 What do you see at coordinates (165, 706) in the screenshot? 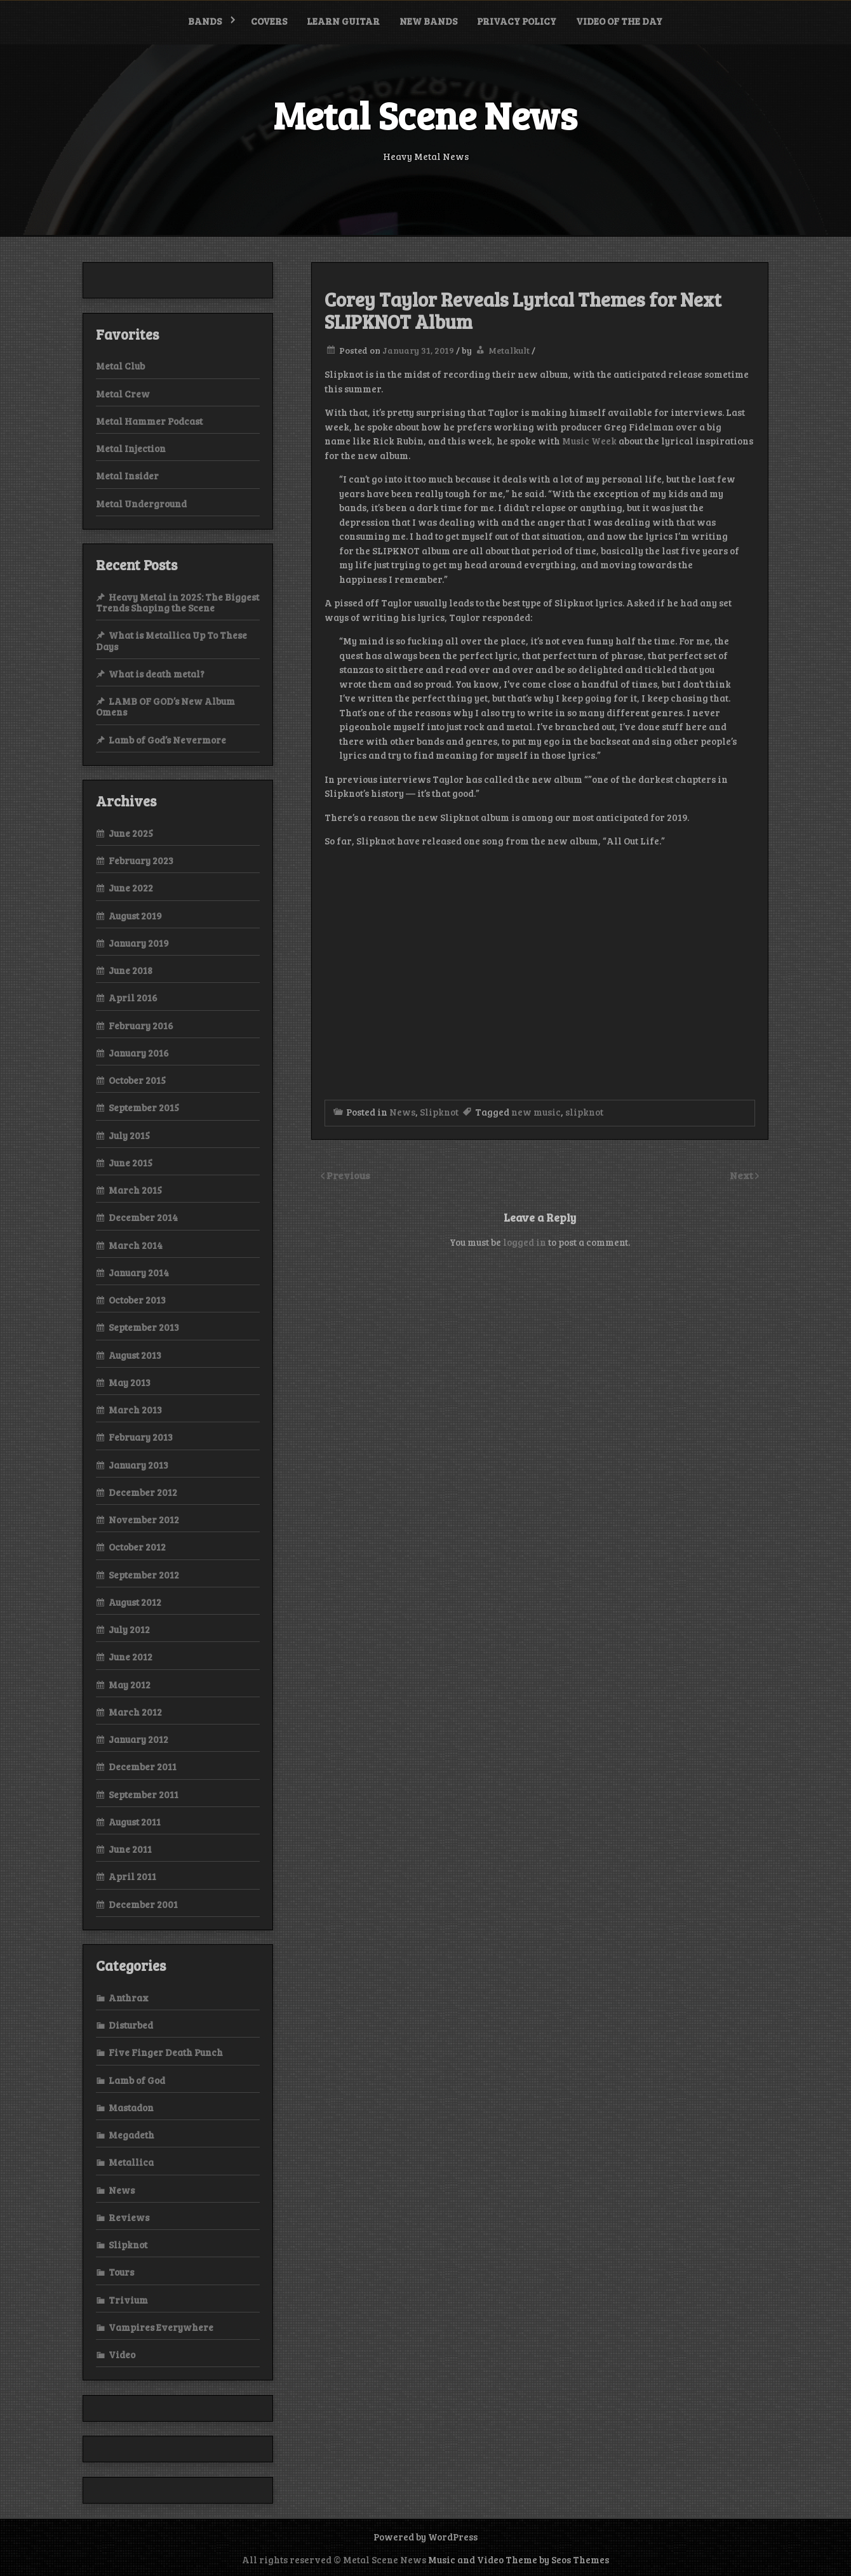
I see `LAMB OF GOD’s New Album Omens` at bounding box center [165, 706].